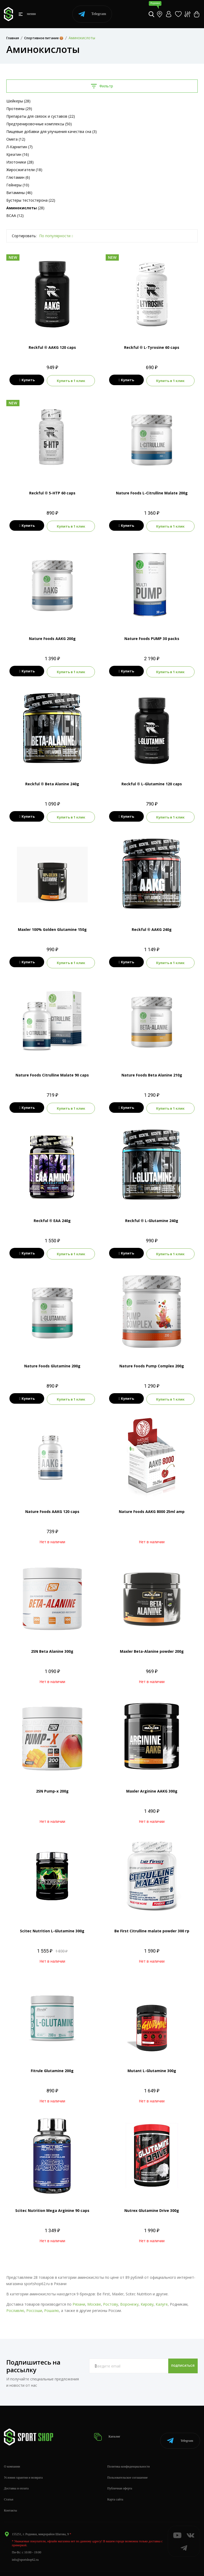  Describe the element at coordinates (24, 2566) in the screenshot. I see `+7 (800) 505-97-85` at that location.